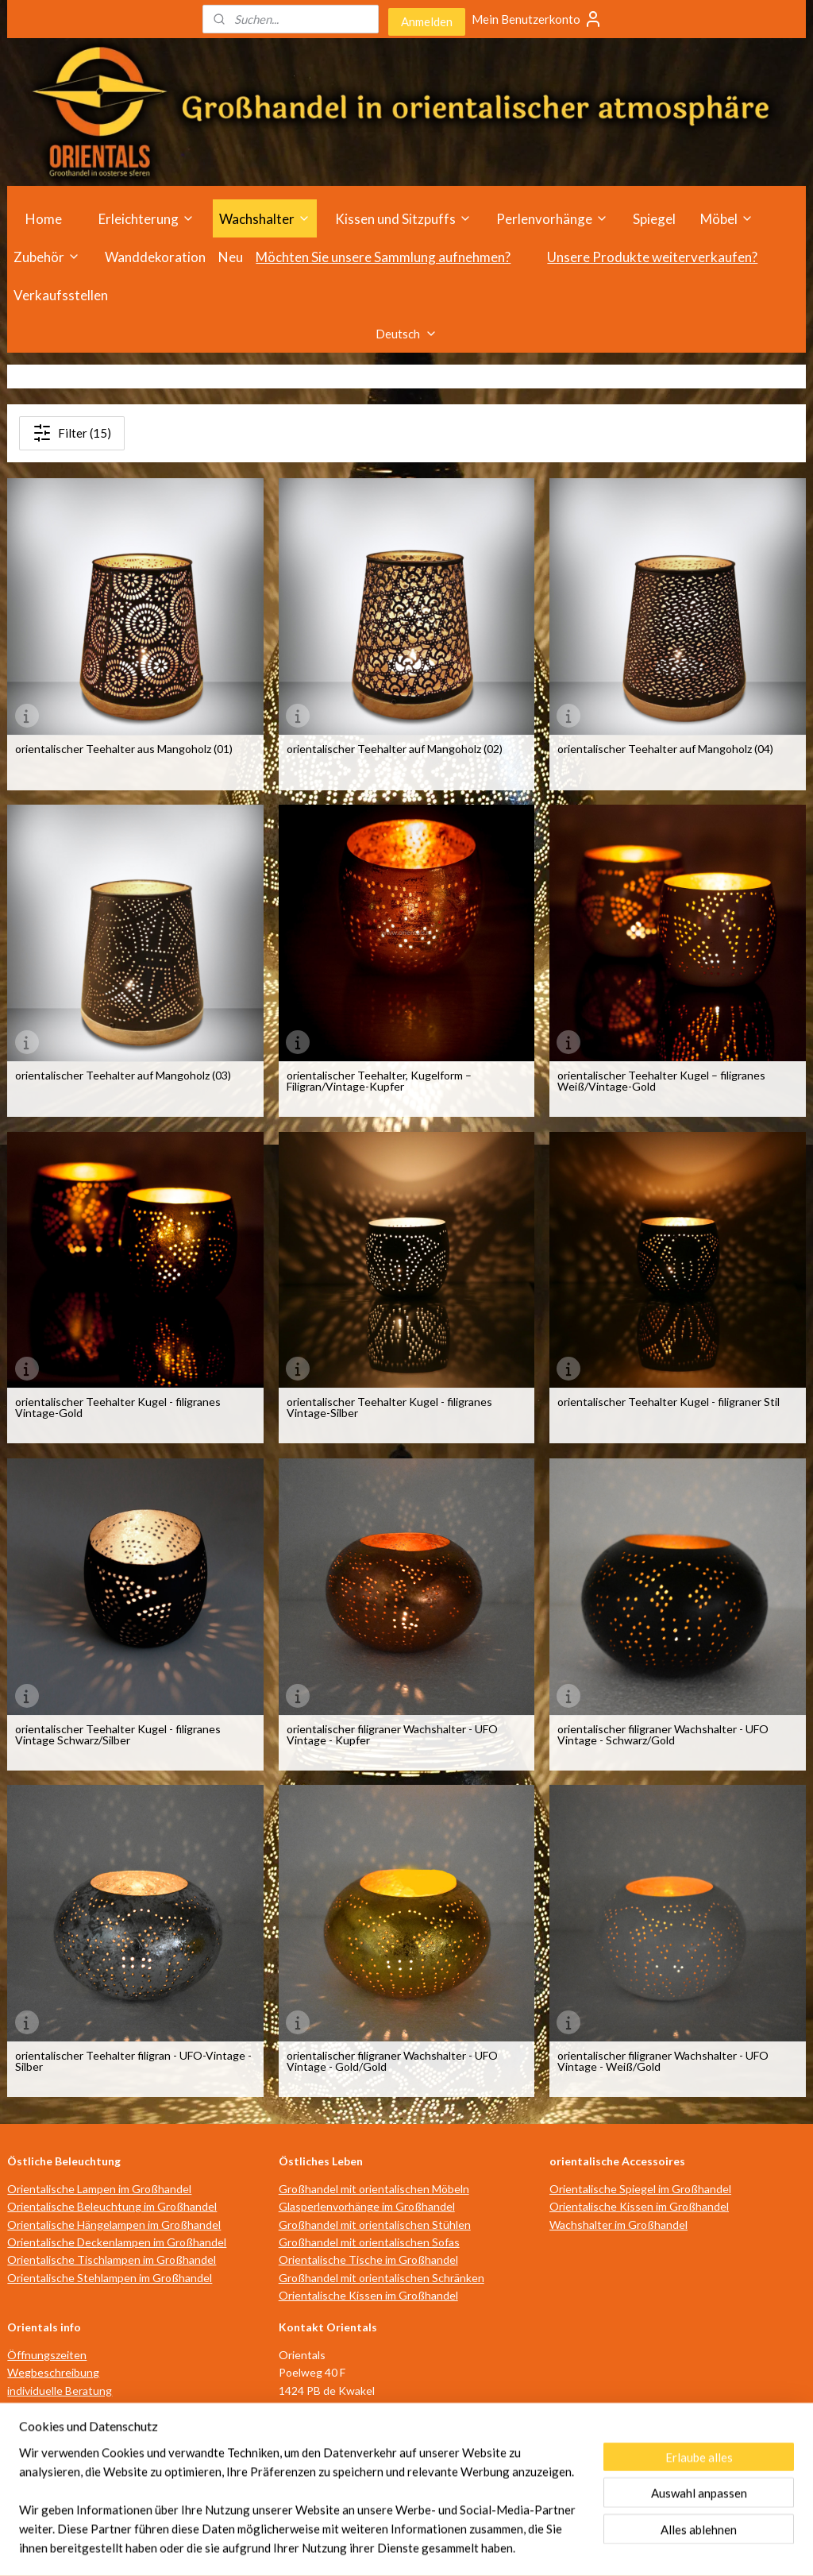 The image size is (813, 2576). Describe the element at coordinates (726, 218) in the screenshot. I see `Möbel` at that location.